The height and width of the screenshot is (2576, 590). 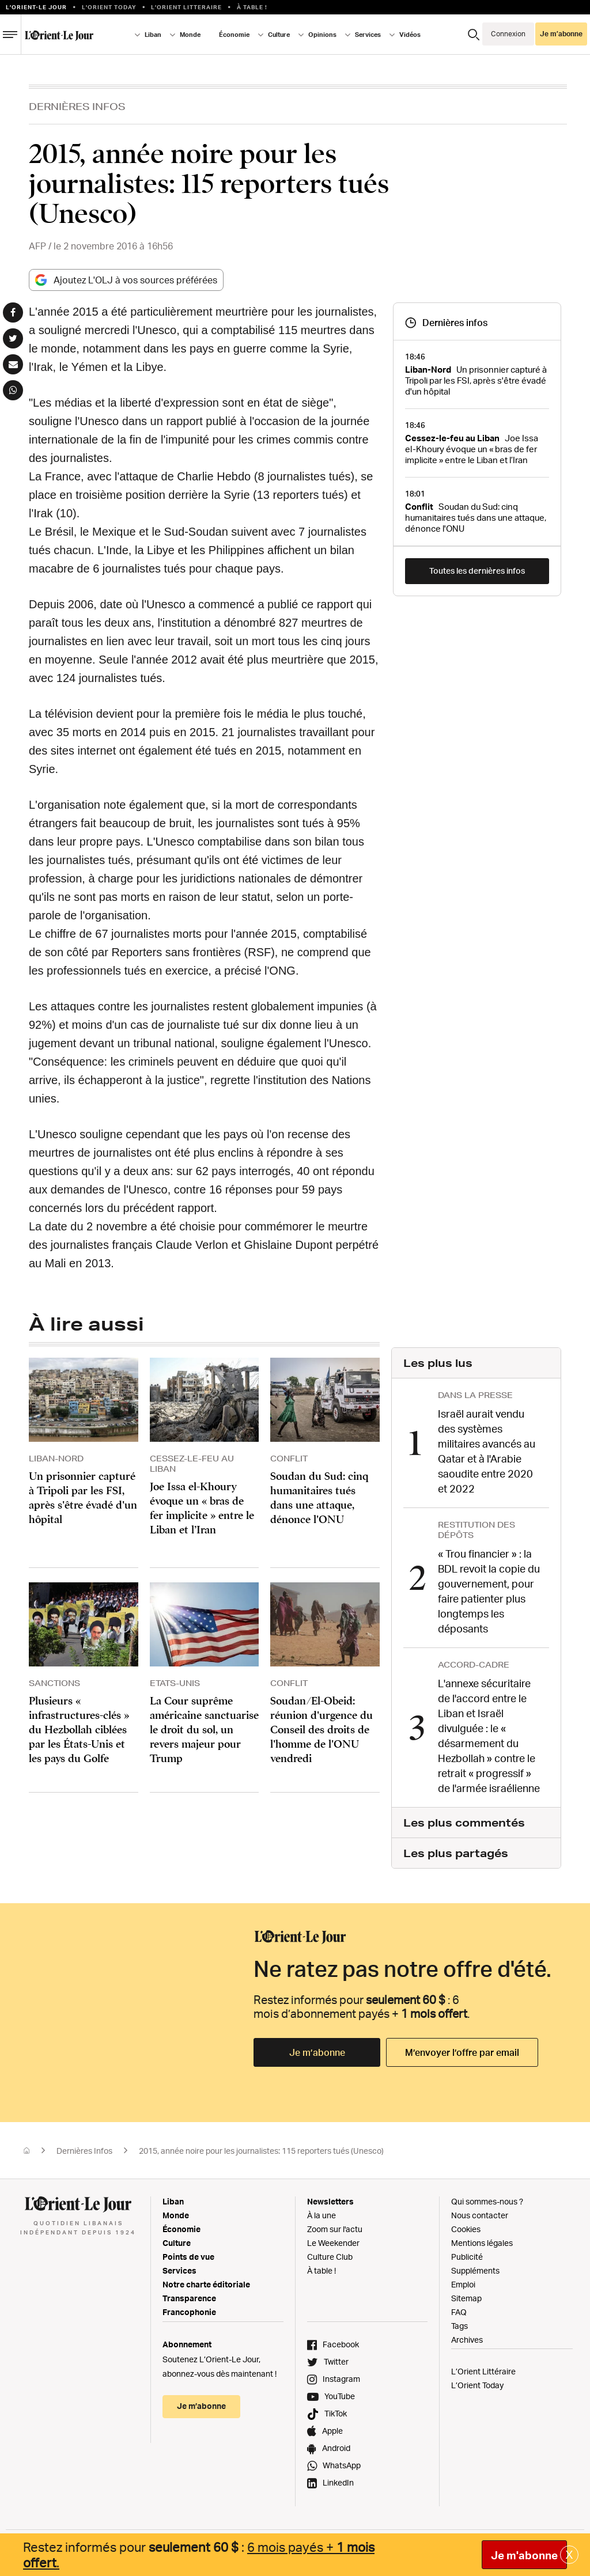 What do you see at coordinates (36, 6) in the screenshot?
I see `L’orient-le Jour` at bounding box center [36, 6].